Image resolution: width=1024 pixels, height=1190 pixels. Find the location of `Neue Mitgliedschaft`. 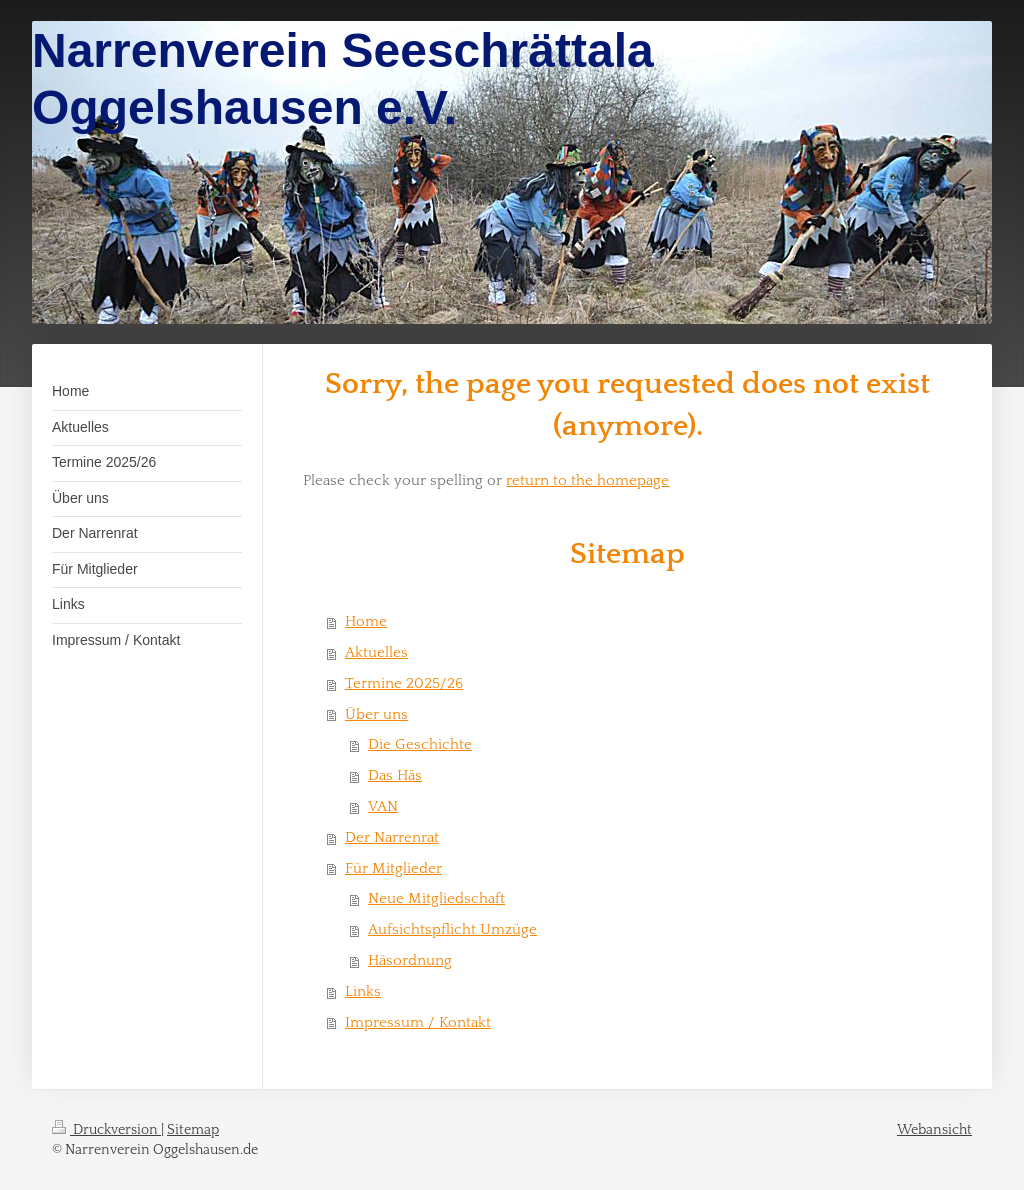

Neue Mitgliedschaft is located at coordinates (436, 898).